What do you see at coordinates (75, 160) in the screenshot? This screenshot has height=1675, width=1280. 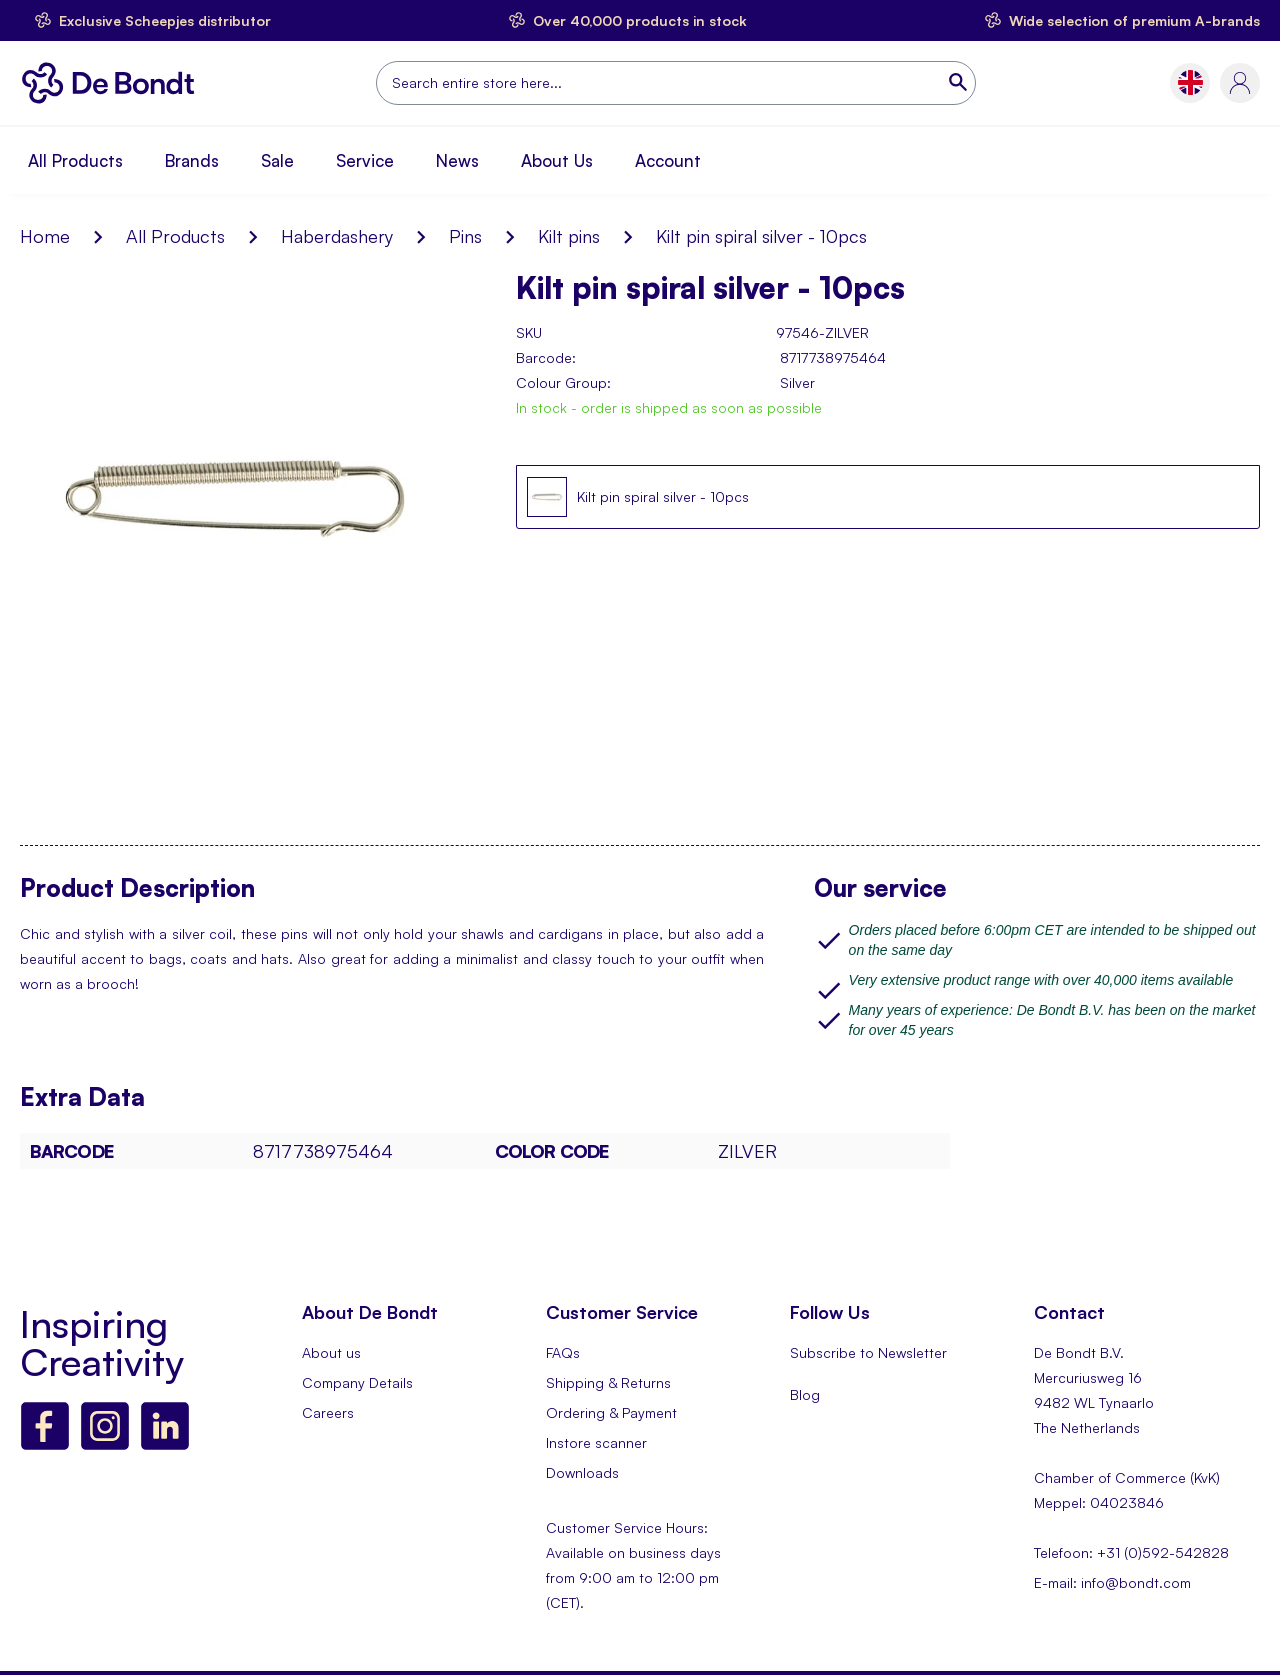 I see `All Products` at bounding box center [75, 160].